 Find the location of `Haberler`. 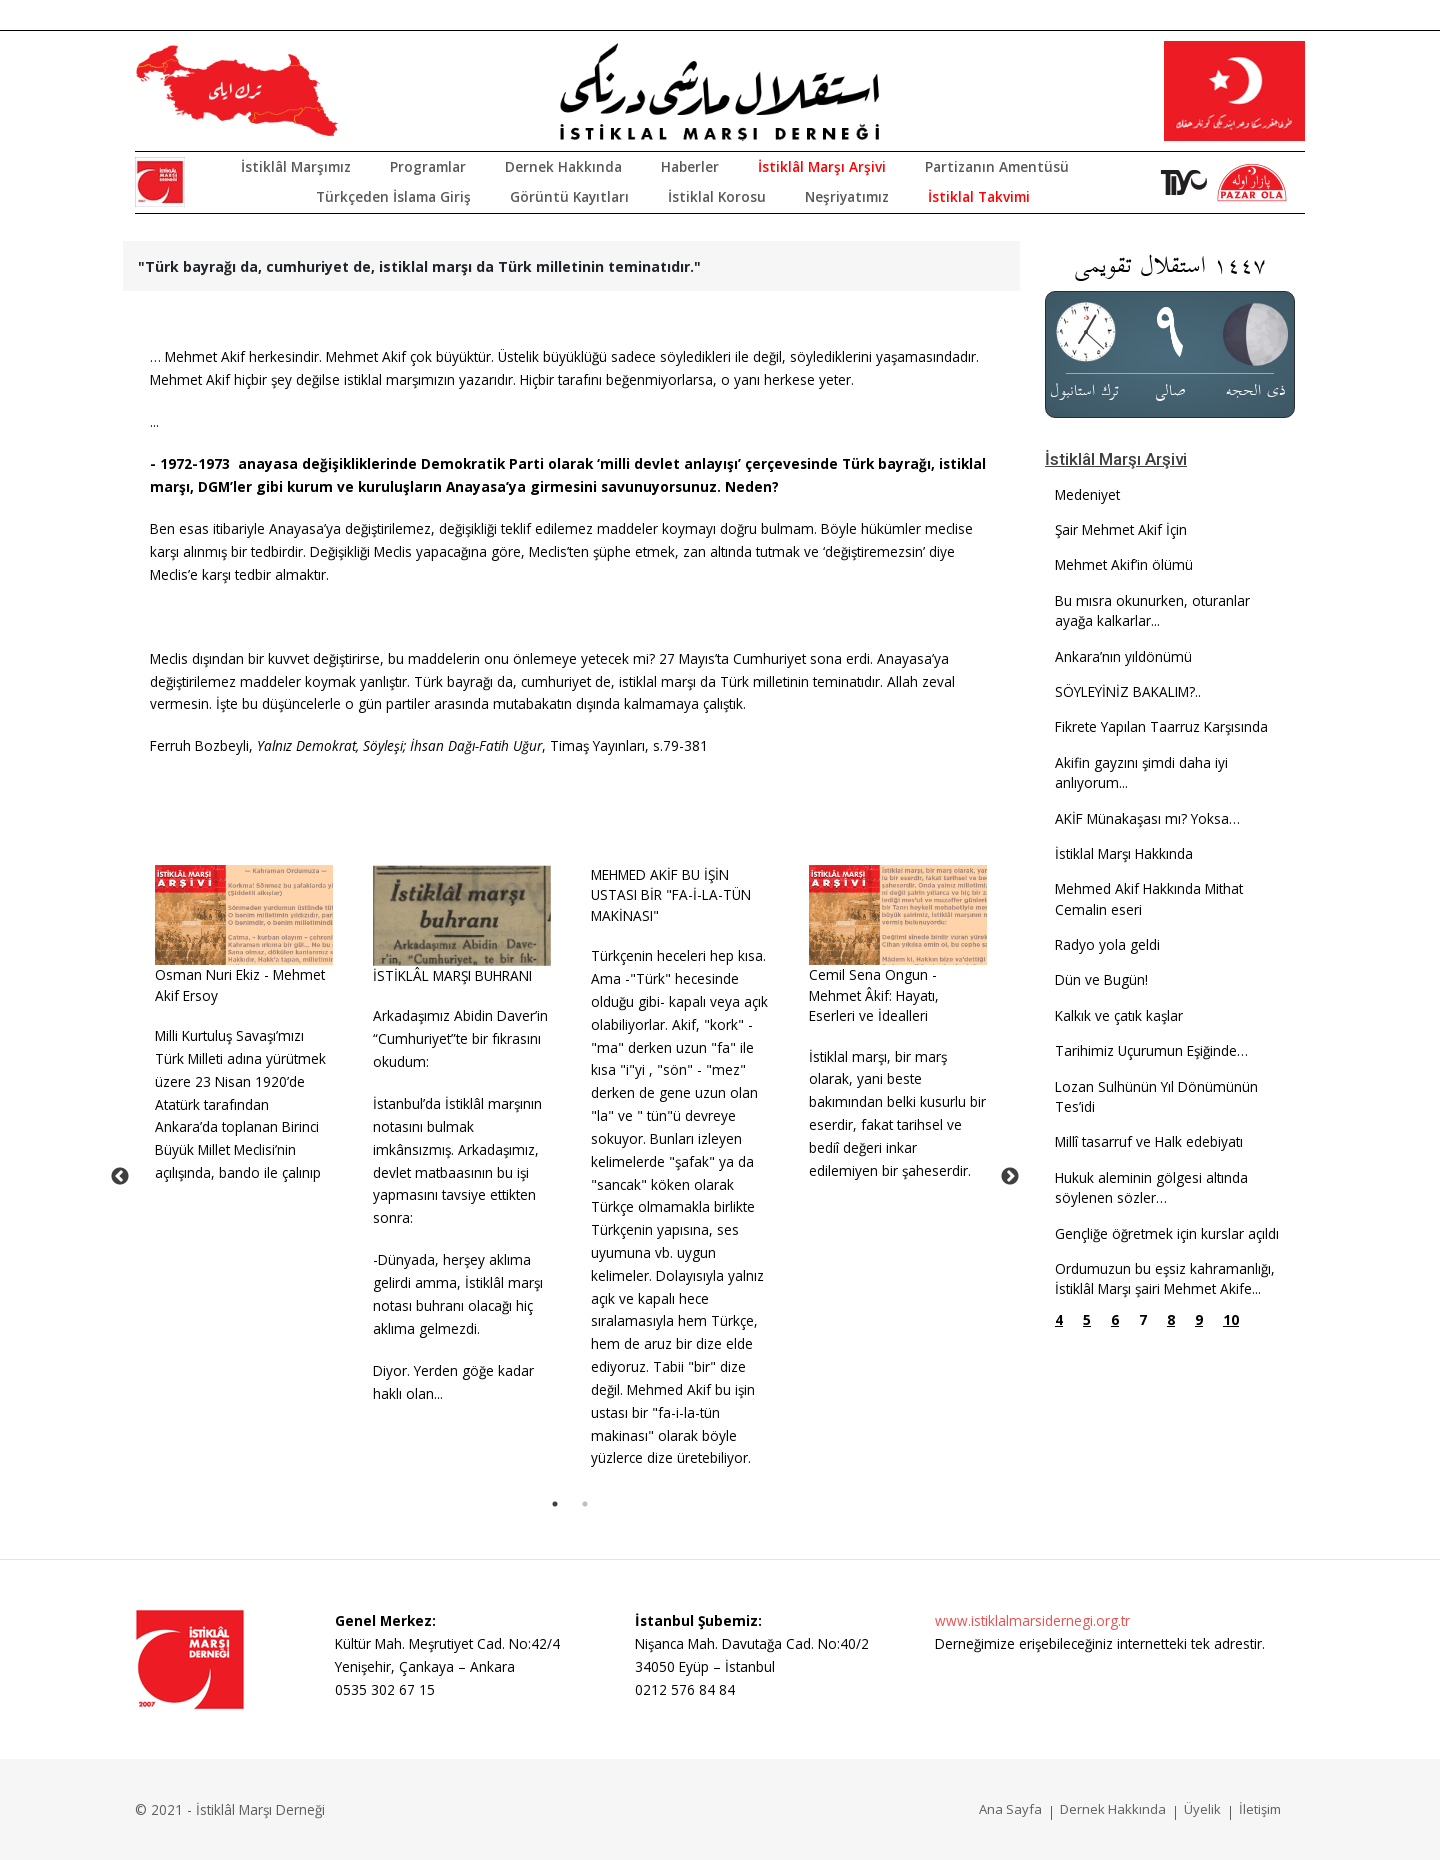

Haberler is located at coordinates (690, 166).